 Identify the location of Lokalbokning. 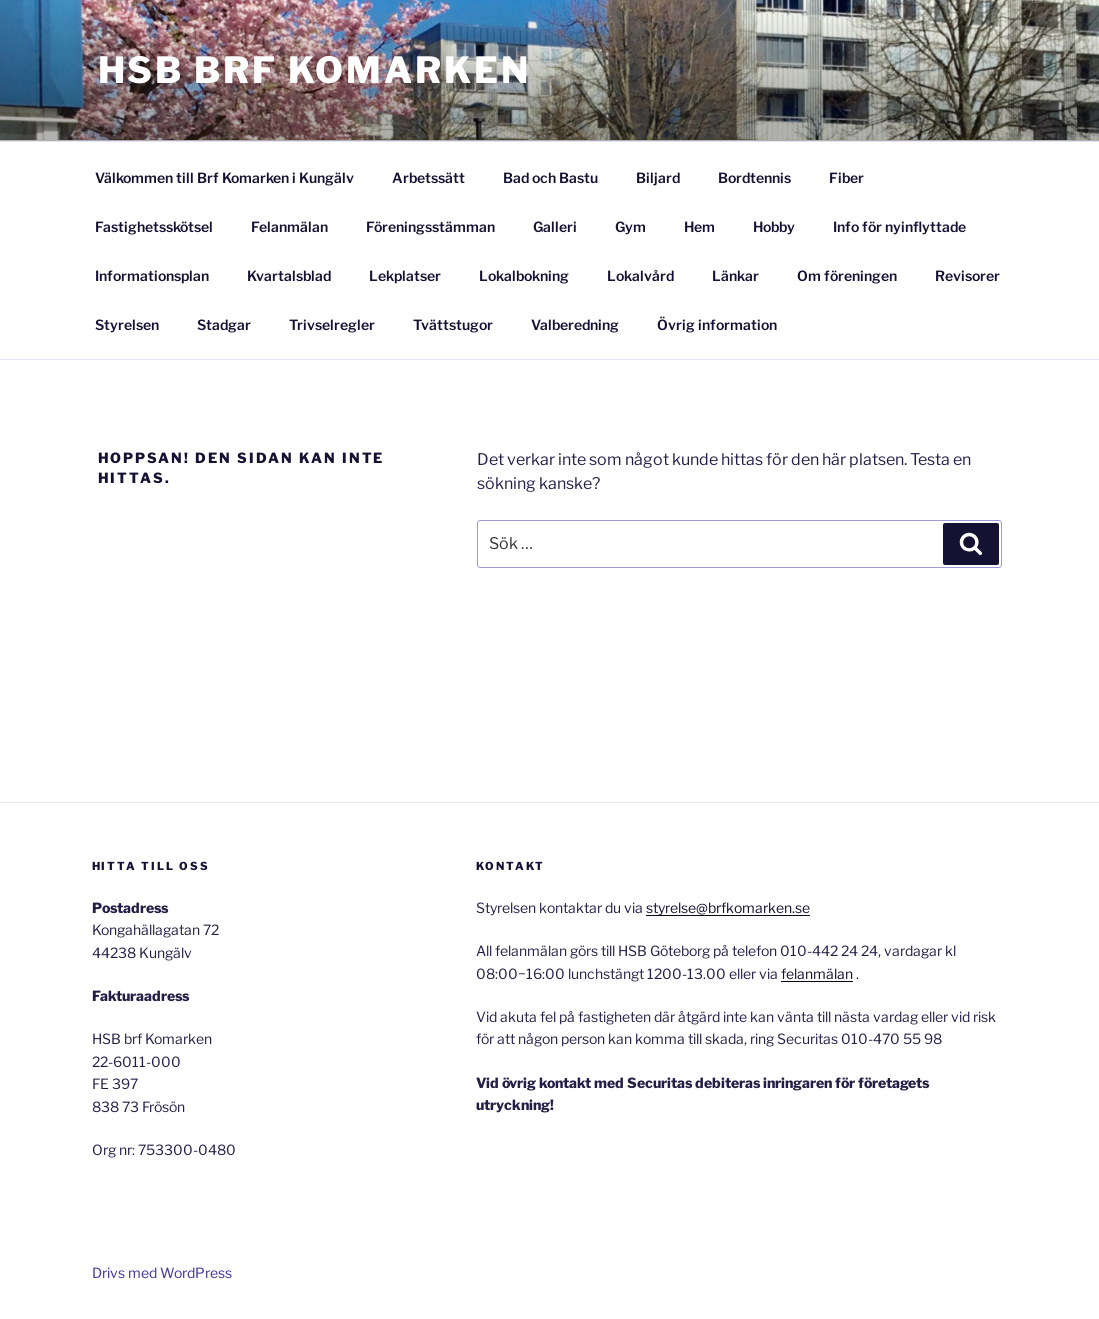
(524, 275).